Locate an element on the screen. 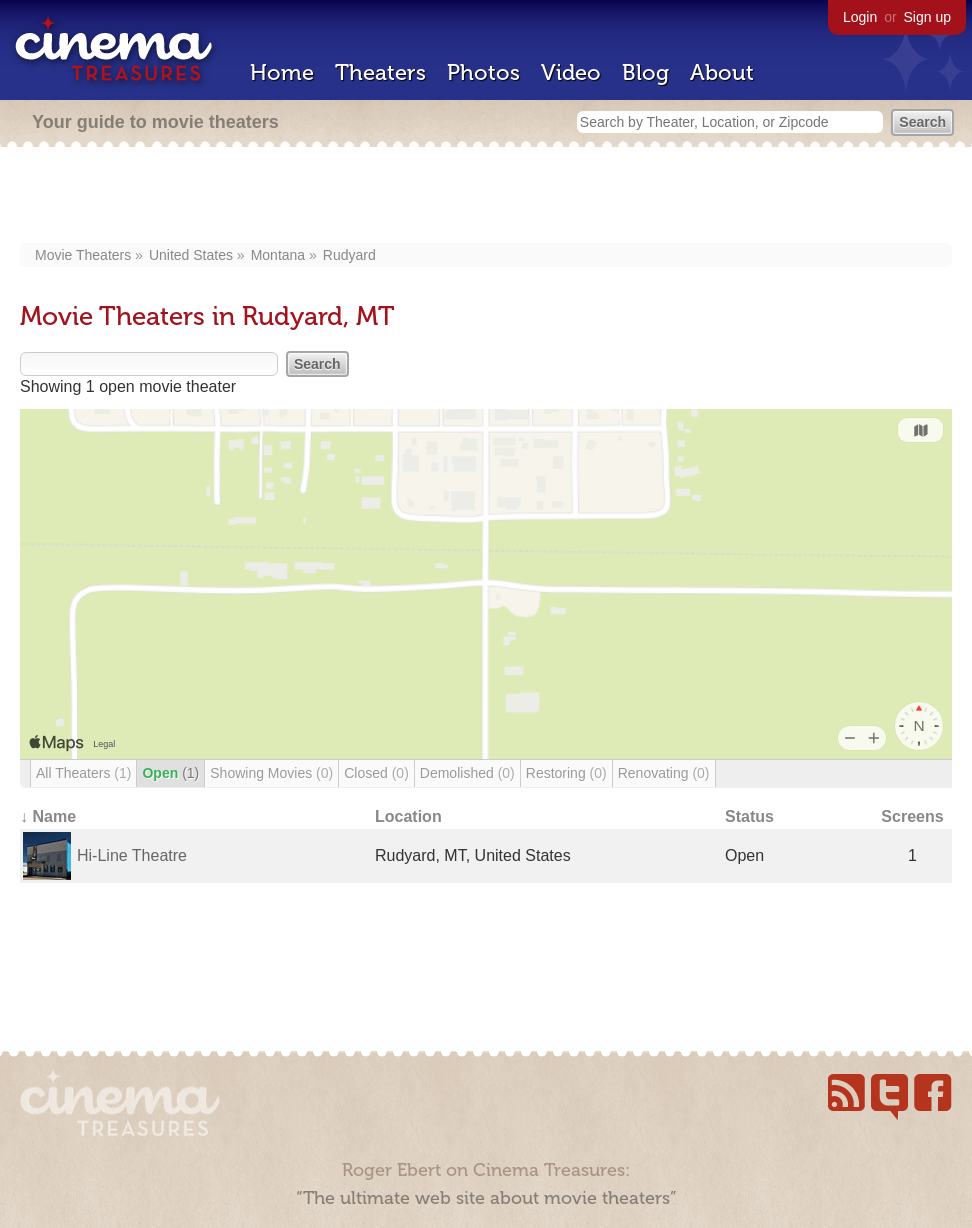  ↓ Name is located at coordinates (48, 816).